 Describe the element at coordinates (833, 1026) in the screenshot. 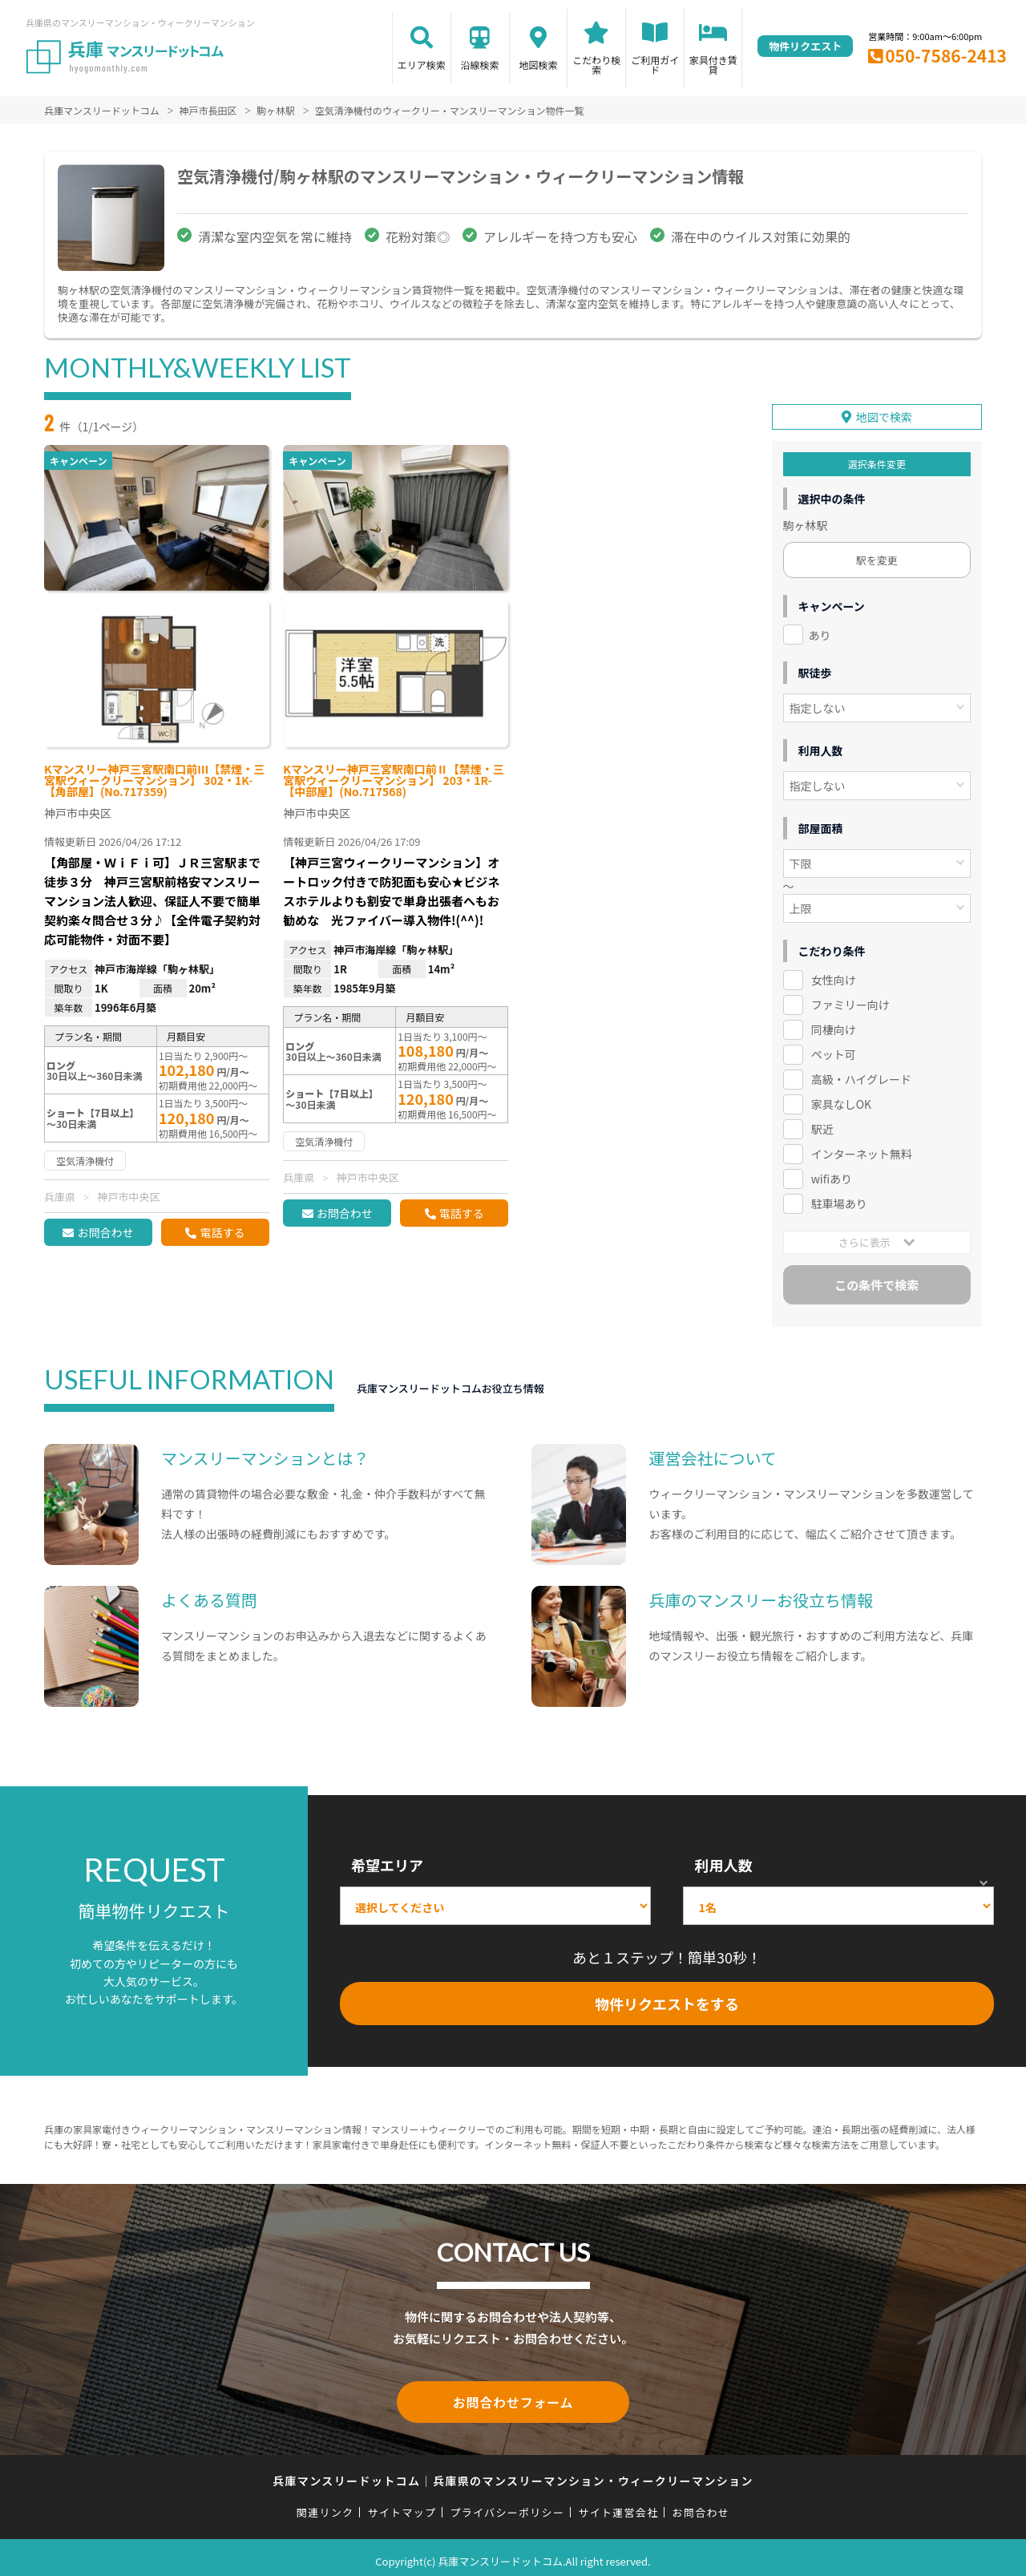

I see `同棲向け` at that location.